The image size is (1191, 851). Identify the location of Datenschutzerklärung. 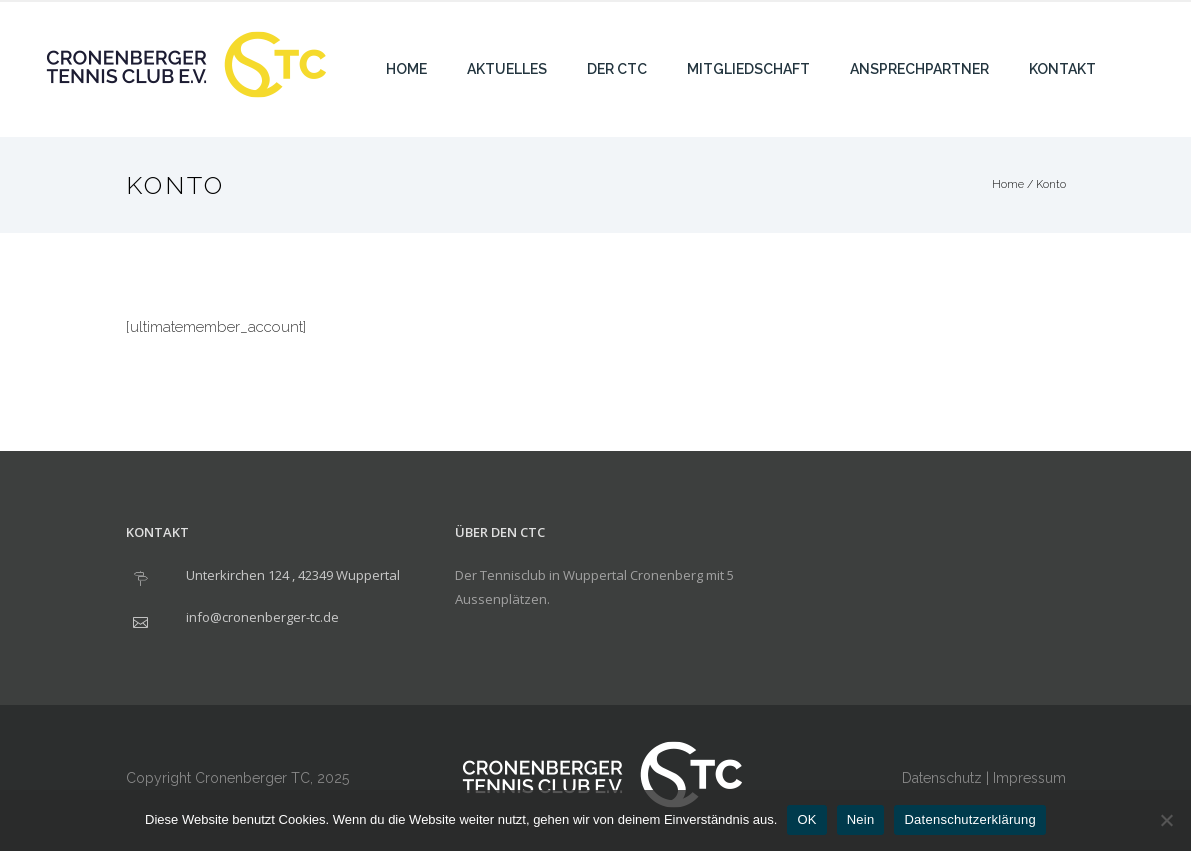
(969, 819).